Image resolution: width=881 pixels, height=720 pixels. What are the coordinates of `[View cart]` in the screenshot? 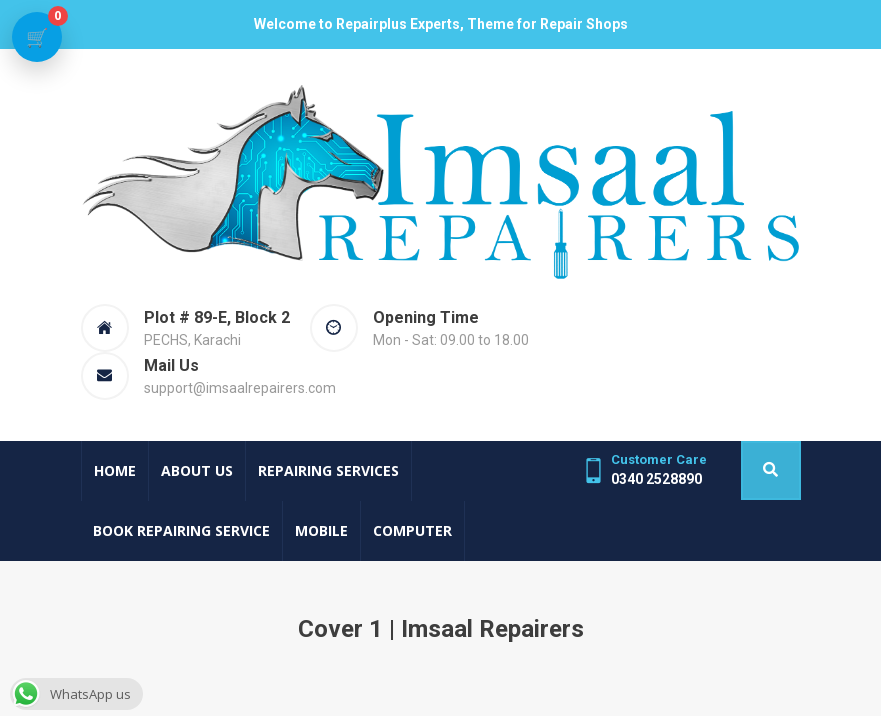 It's located at (37, 37).